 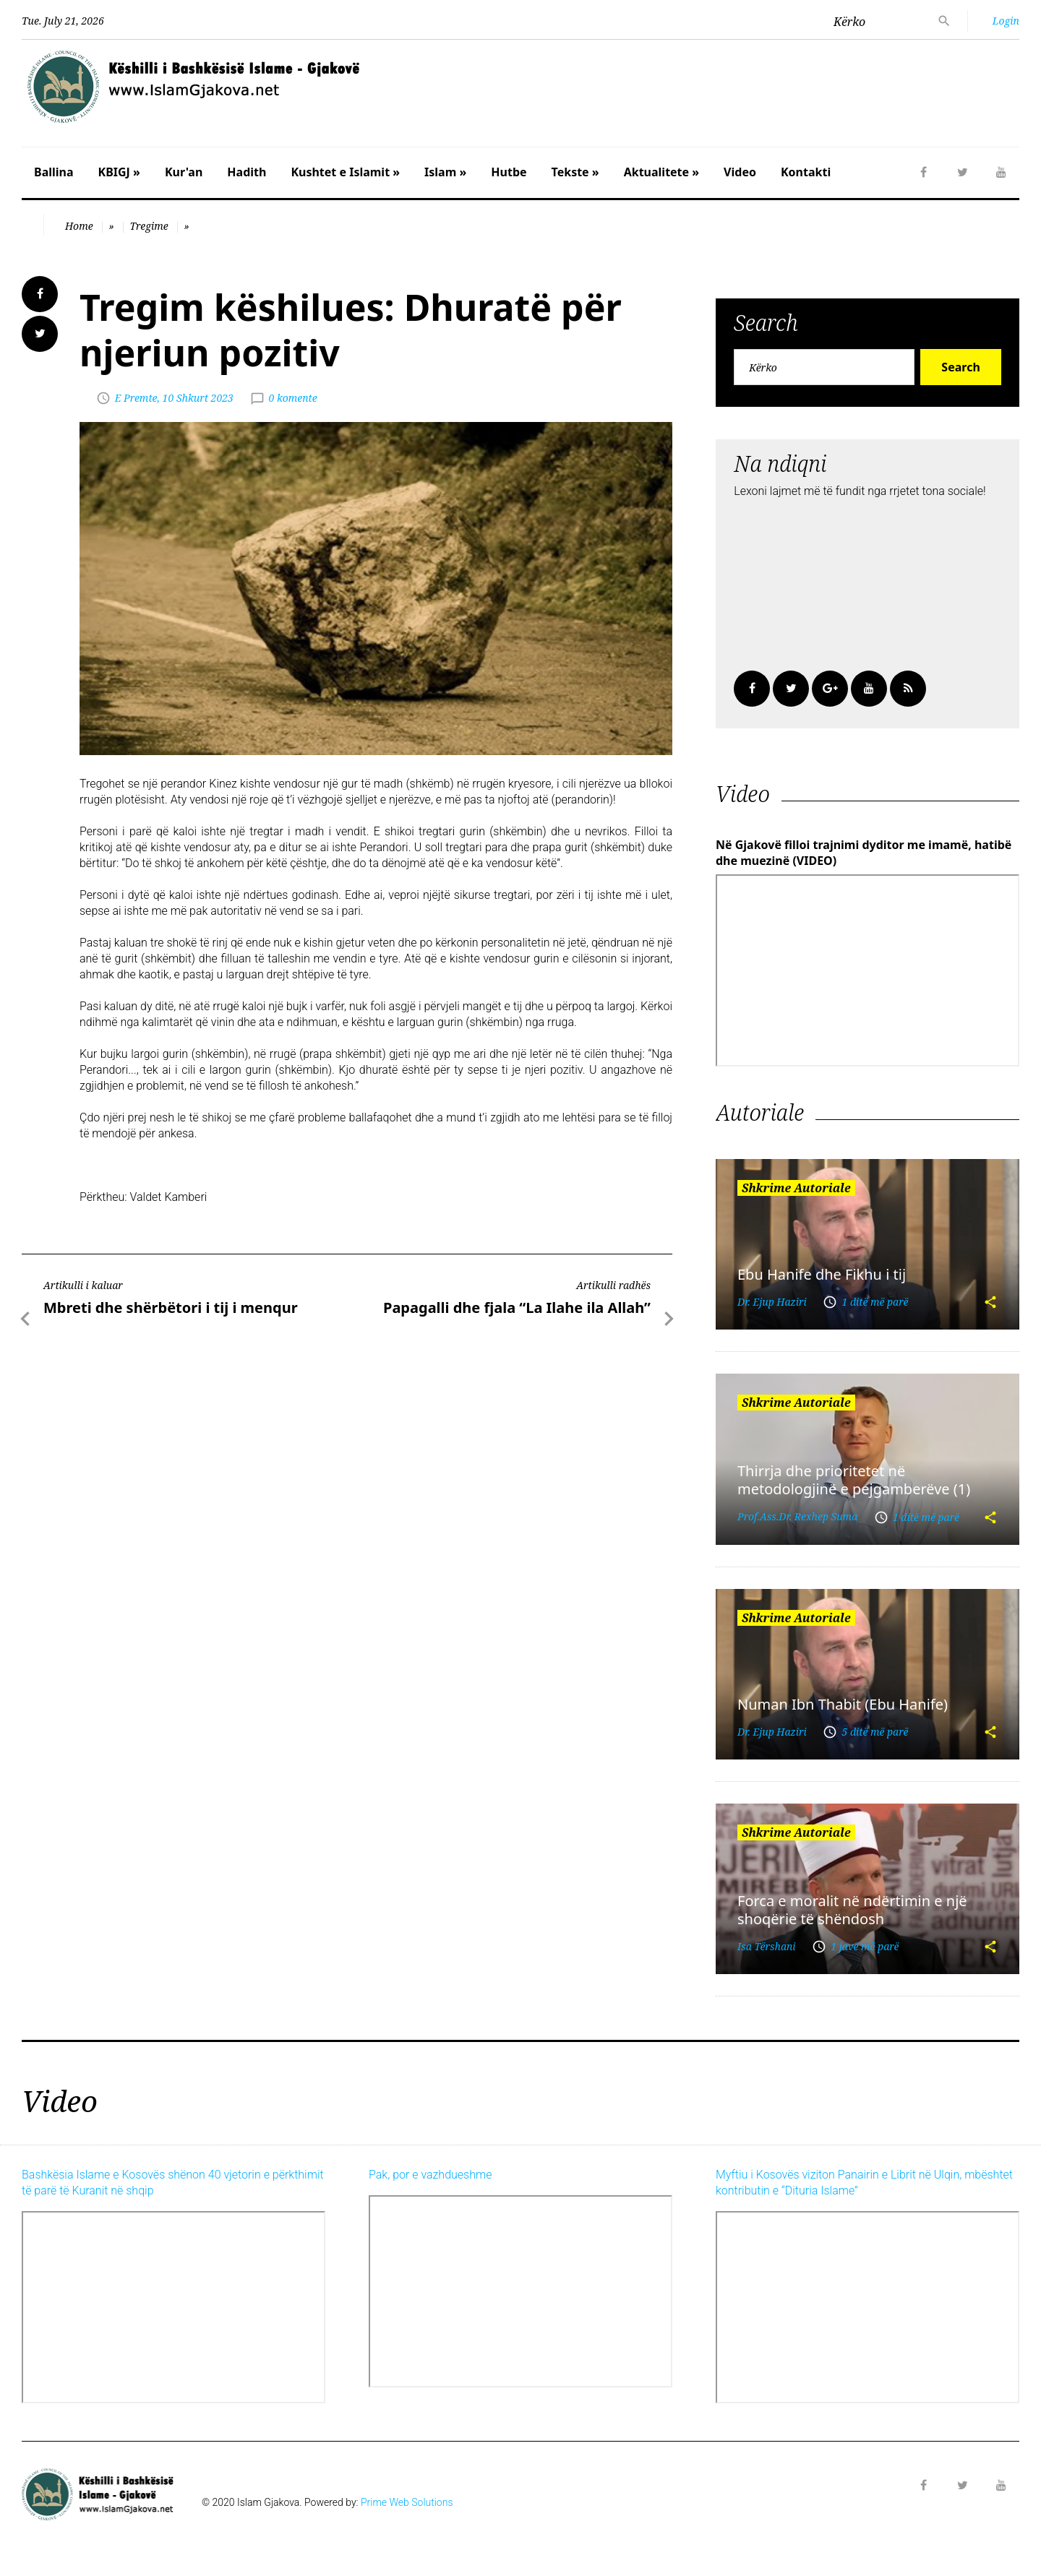 I want to click on Tregime, so click(x=148, y=226).